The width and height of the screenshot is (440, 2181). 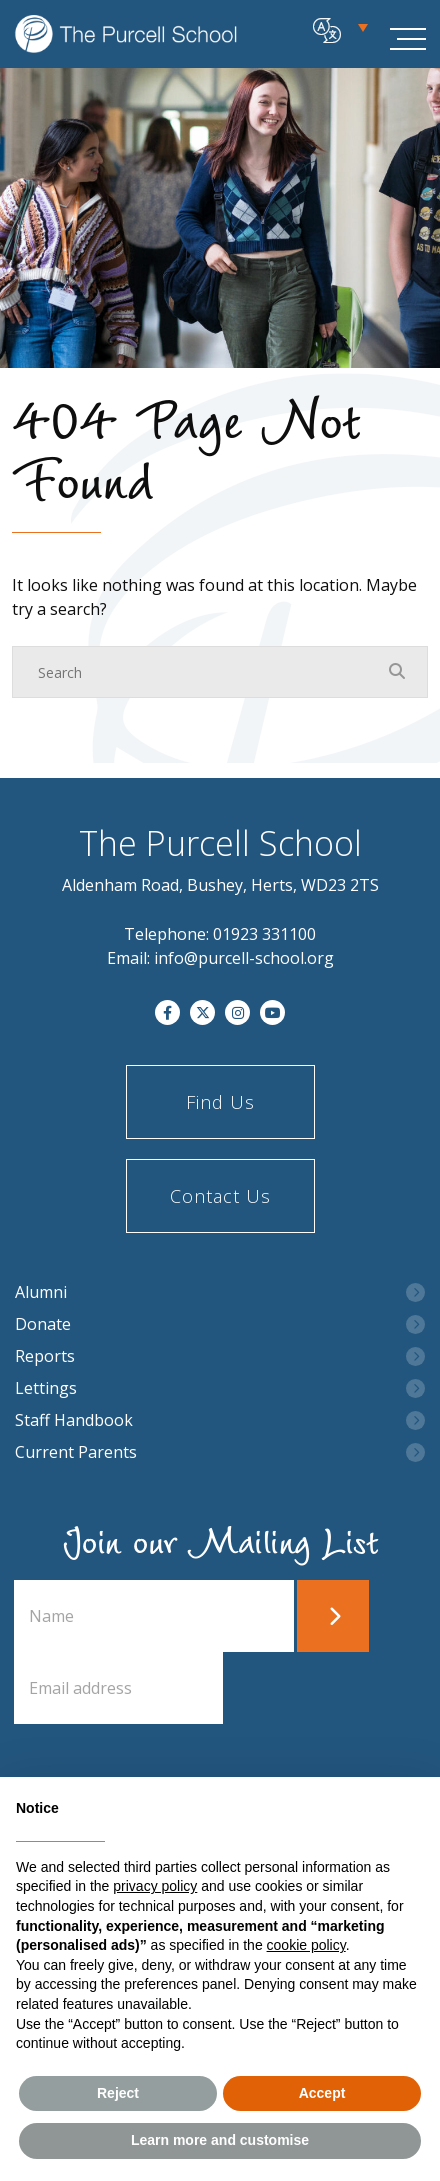 What do you see at coordinates (46, 1388) in the screenshot?
I see `Lettings` at bounding box center [46, 1388].